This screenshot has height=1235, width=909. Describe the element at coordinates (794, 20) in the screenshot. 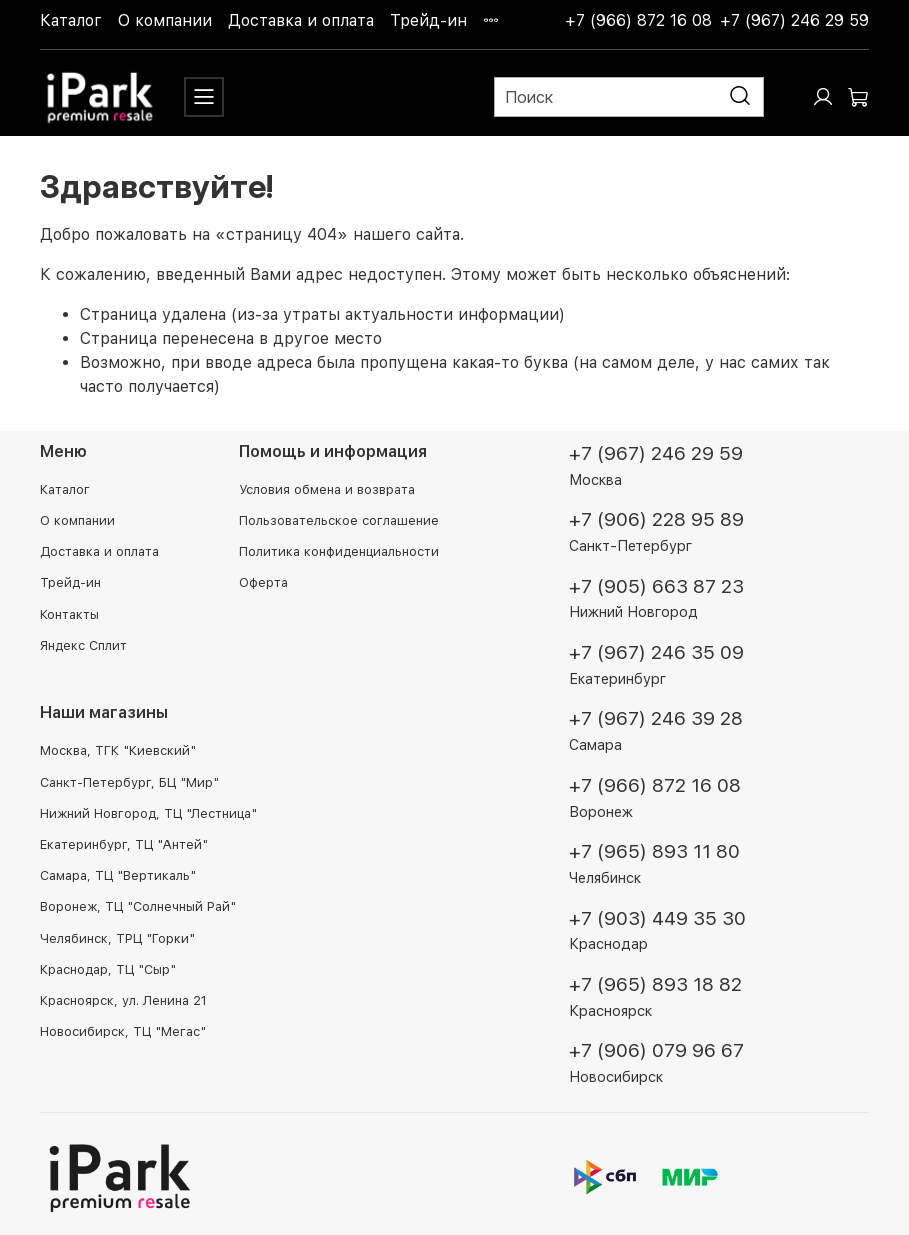

I see `+7 (967) 246 29 59` at that location.